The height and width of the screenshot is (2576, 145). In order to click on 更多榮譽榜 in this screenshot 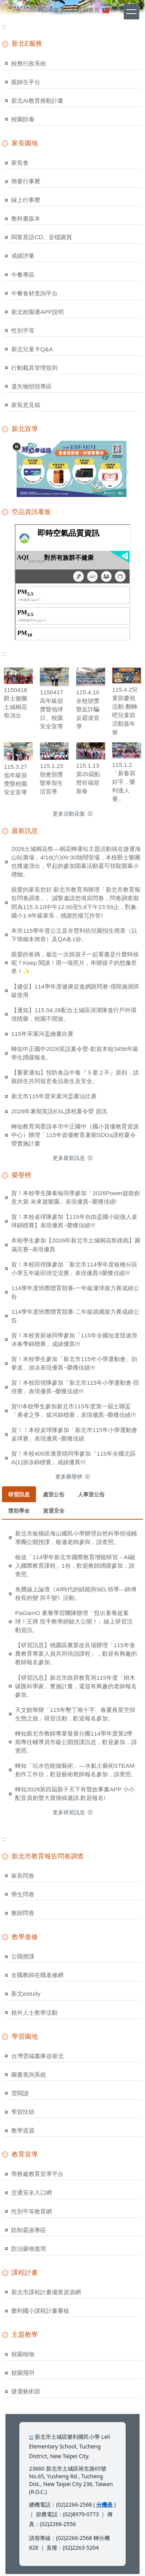, I will do `click(68, 1476)`.